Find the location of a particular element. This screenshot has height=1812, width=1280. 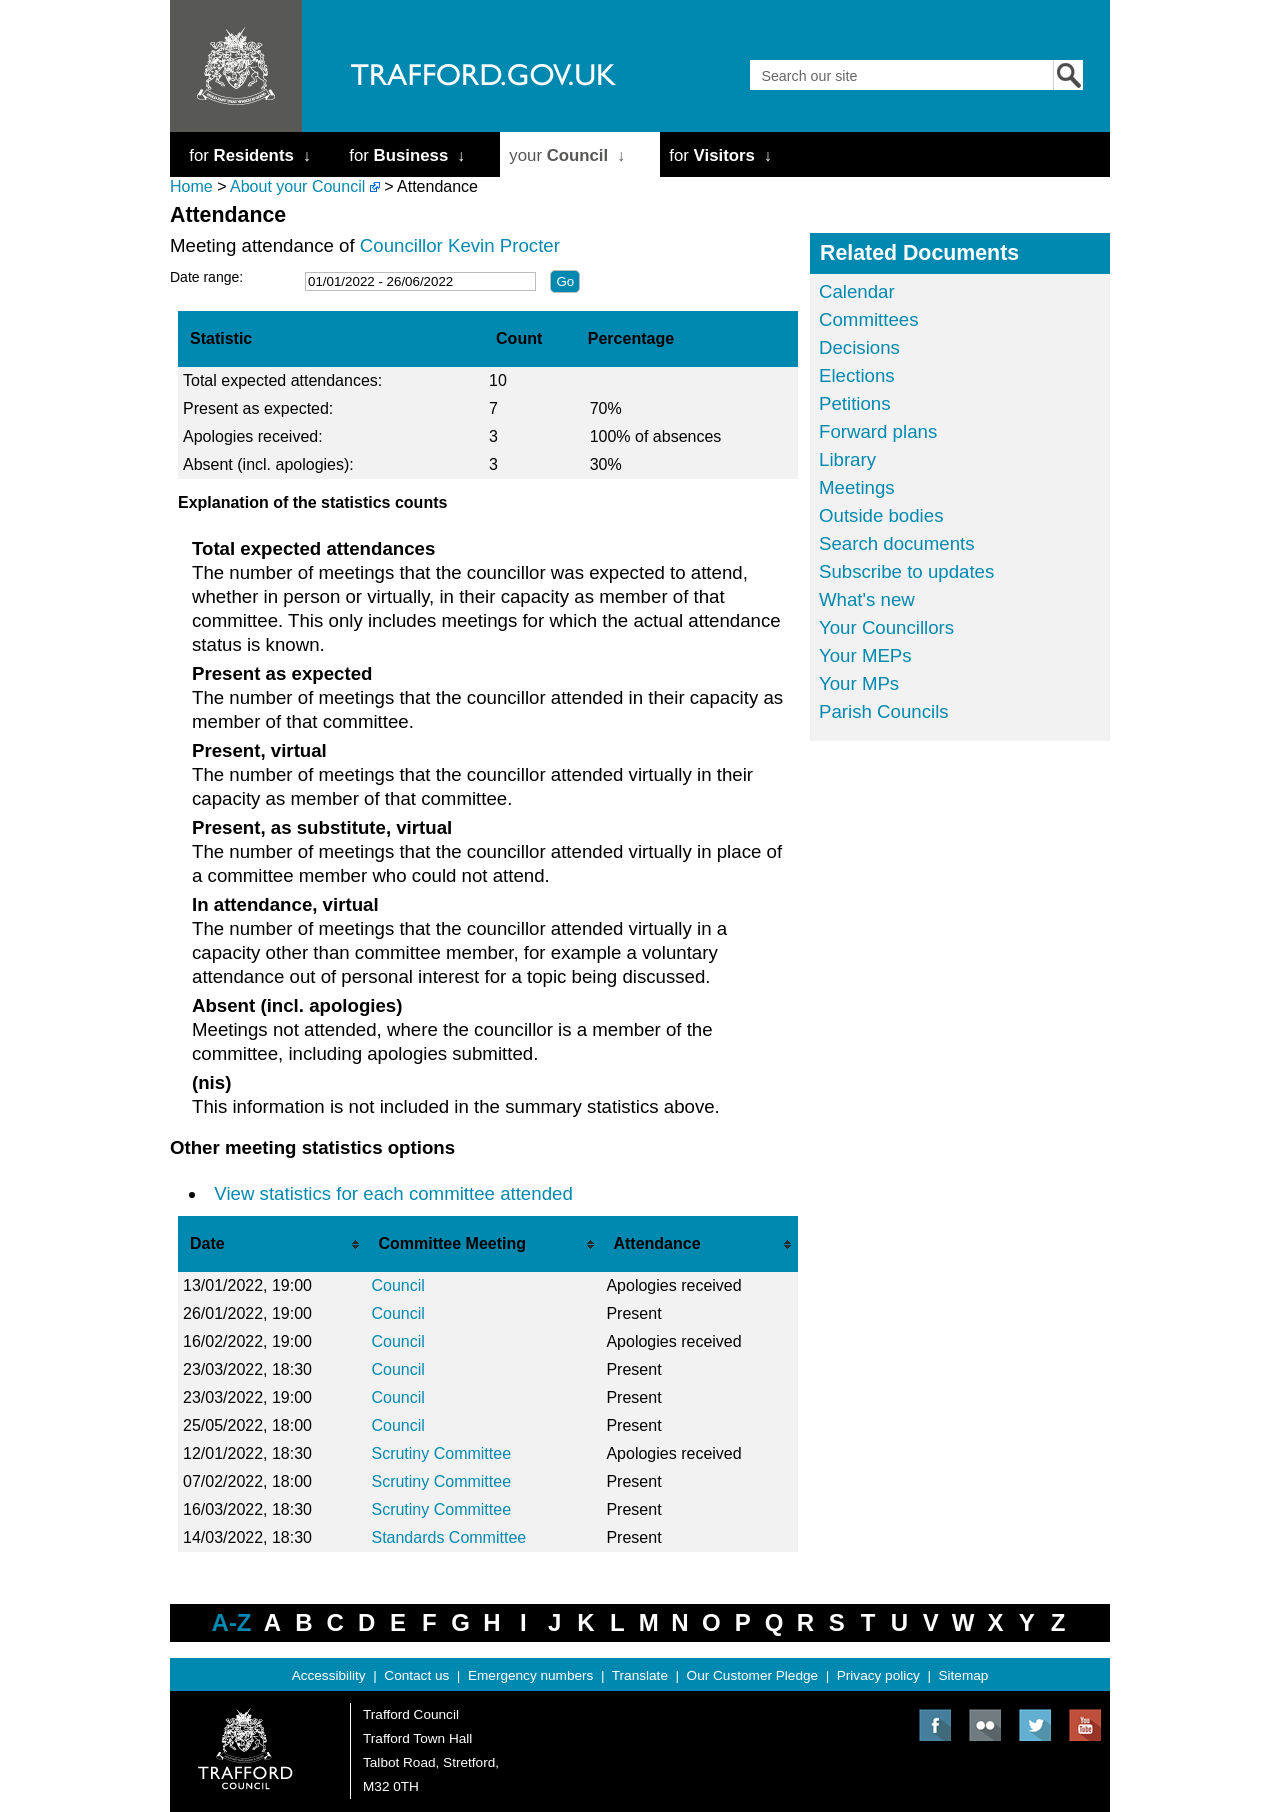

Committees is located at coordinates (869, 319).